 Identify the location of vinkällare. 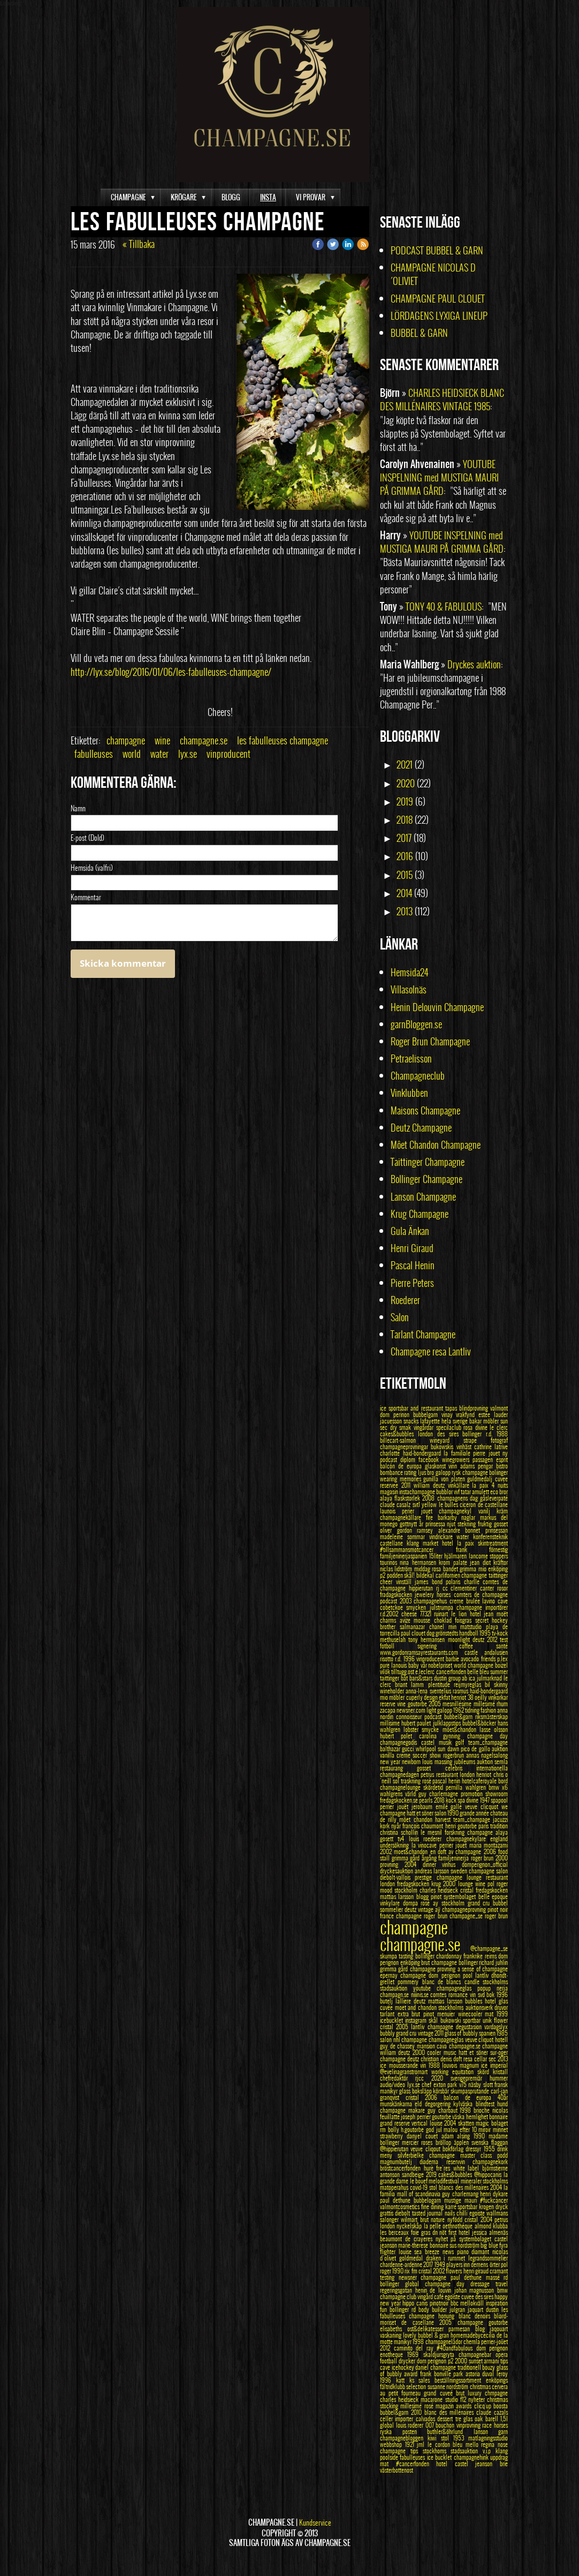
(460, 1485).